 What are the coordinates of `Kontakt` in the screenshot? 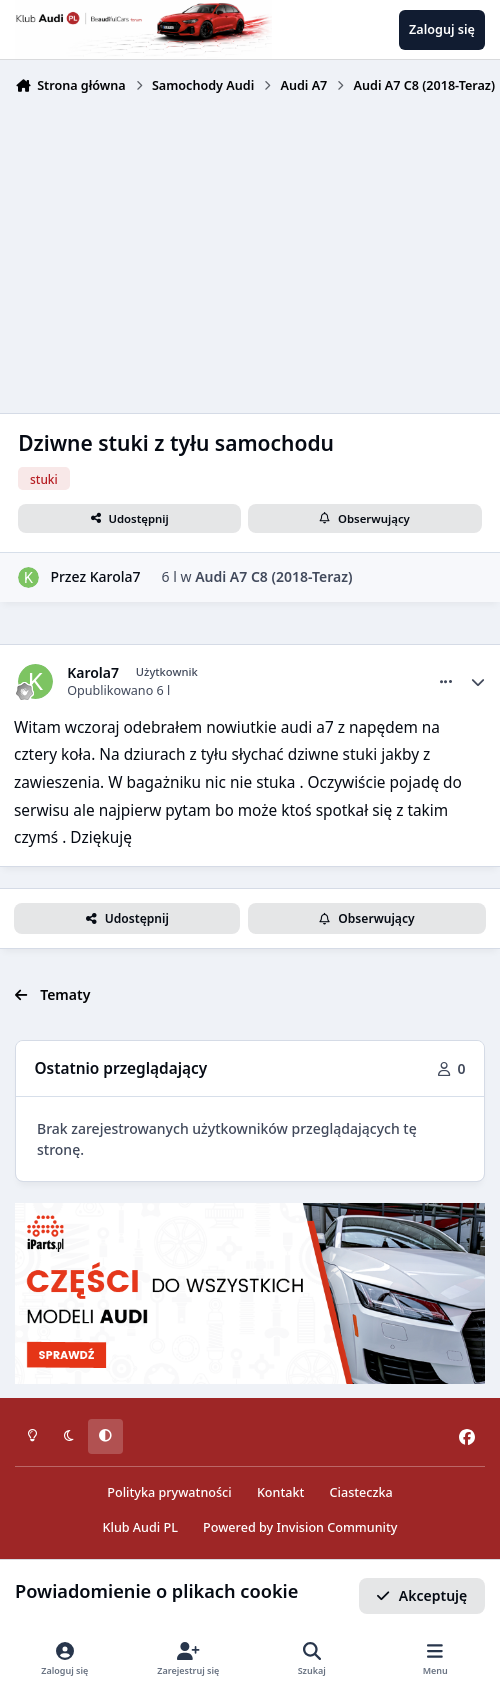 It's located at (280, 1492).